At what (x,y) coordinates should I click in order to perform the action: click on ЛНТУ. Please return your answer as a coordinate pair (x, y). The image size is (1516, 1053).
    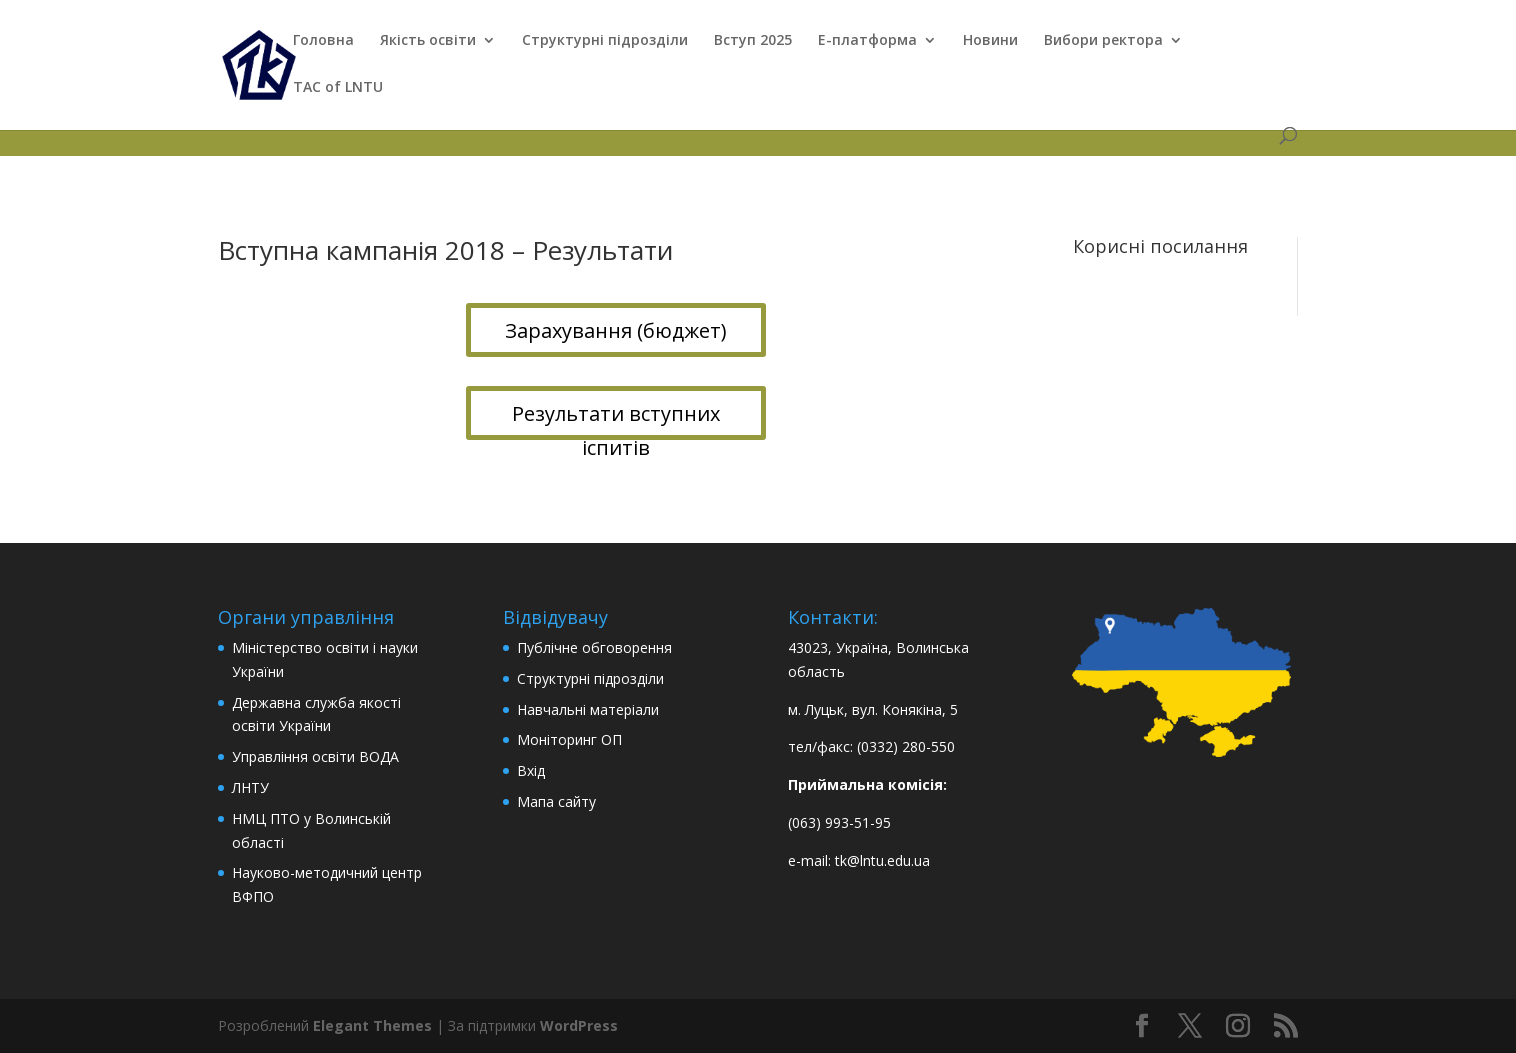
    Looking at the image, I should click on (250, 787).